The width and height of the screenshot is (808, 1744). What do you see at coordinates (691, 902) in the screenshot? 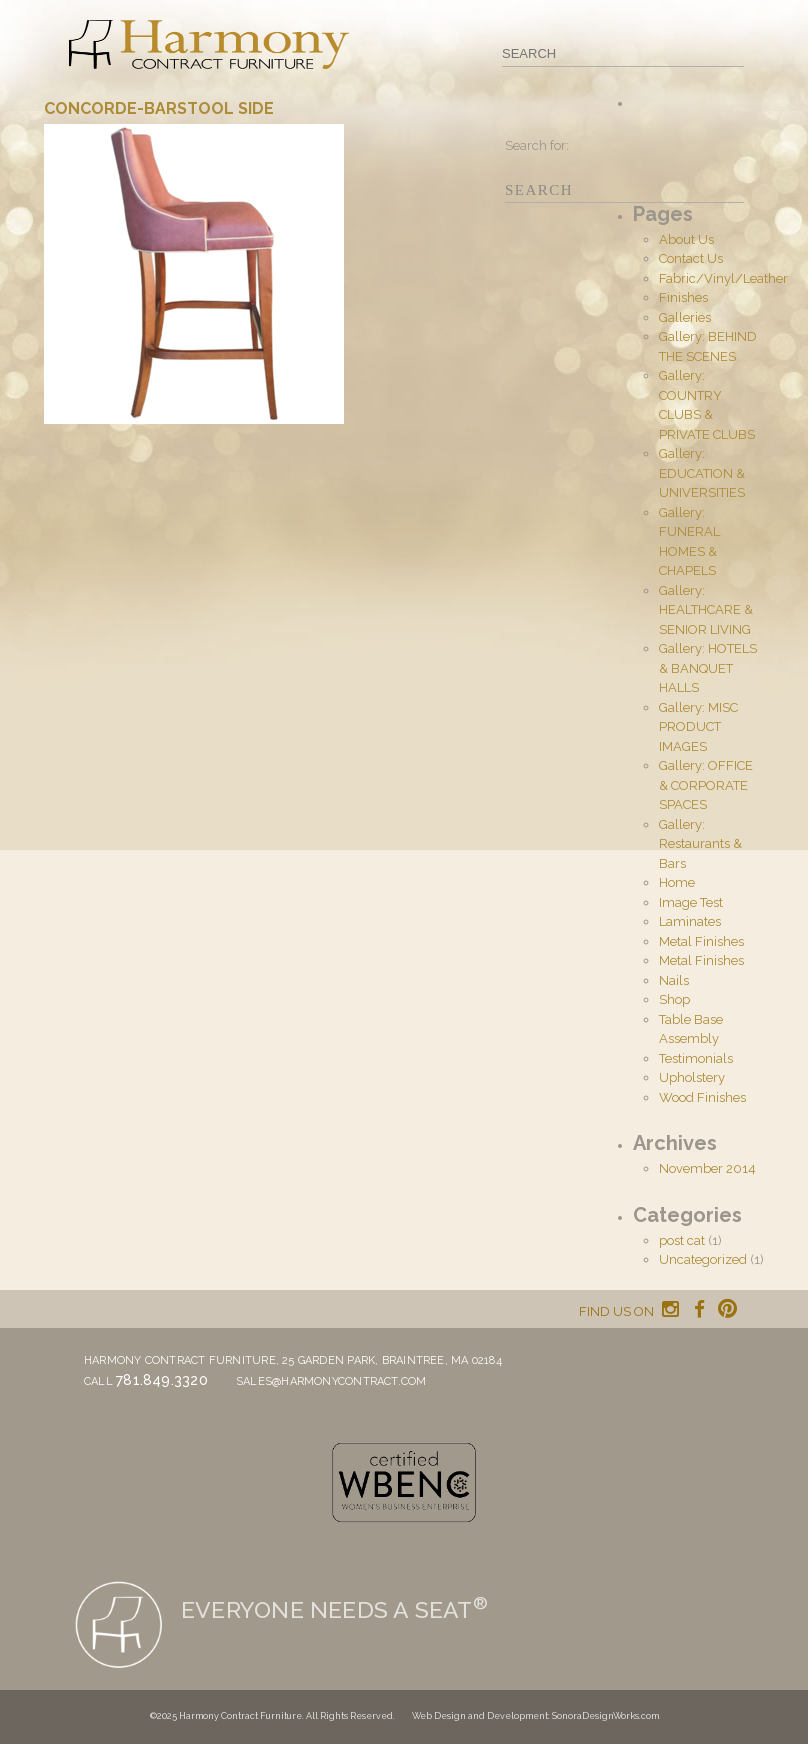
I see `Image Test` at bounding box center [691, 902].